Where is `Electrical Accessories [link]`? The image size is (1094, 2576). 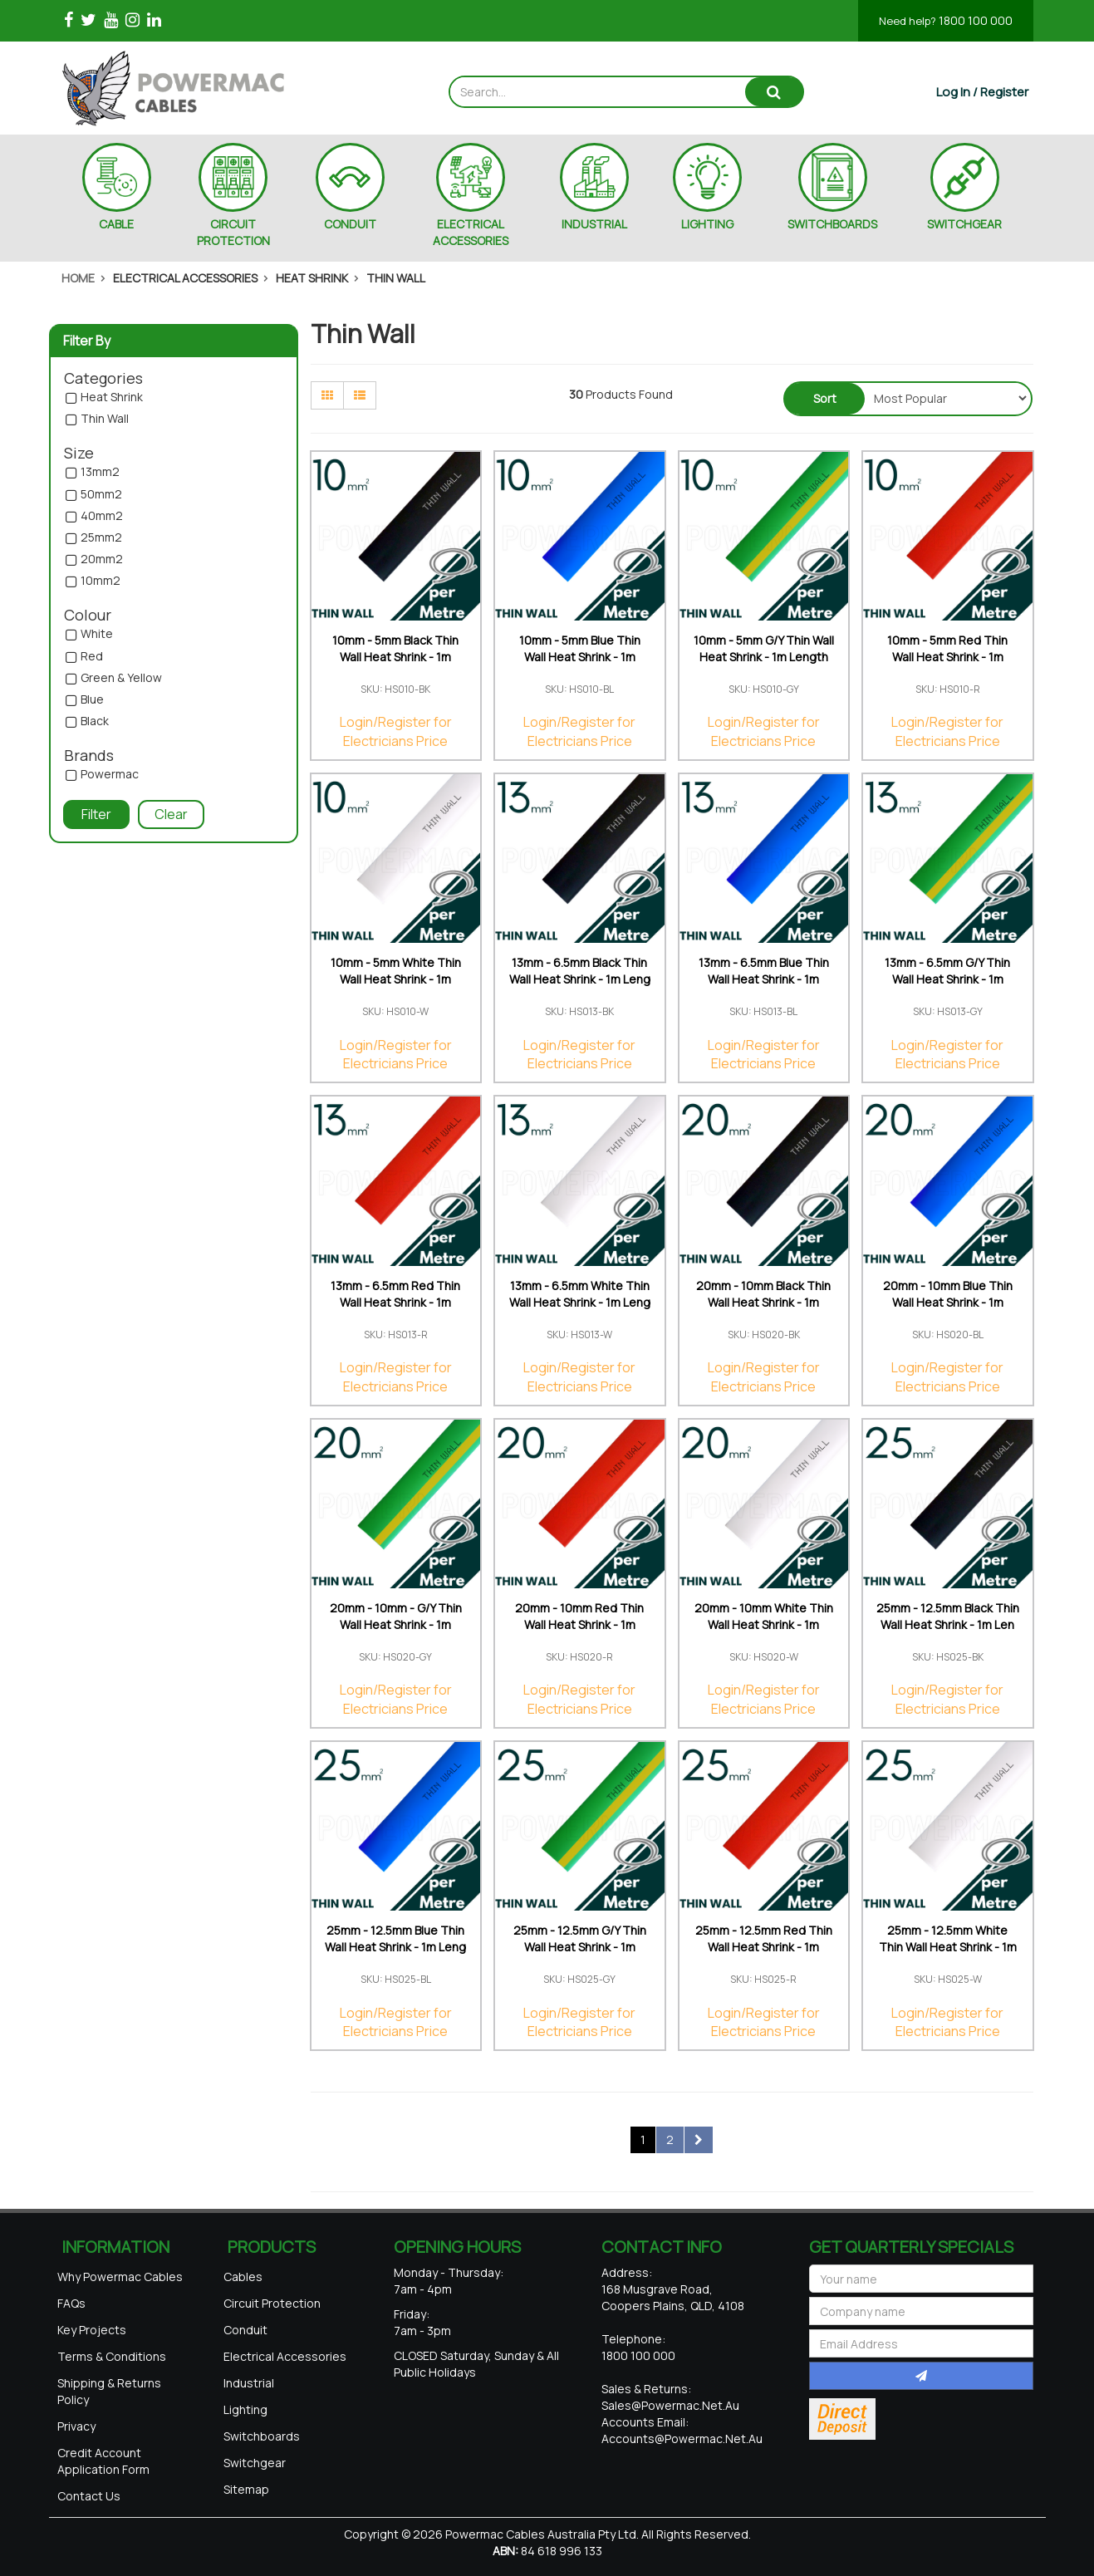 Electrical Accessories [link] is located at coordinates (284, 2356).